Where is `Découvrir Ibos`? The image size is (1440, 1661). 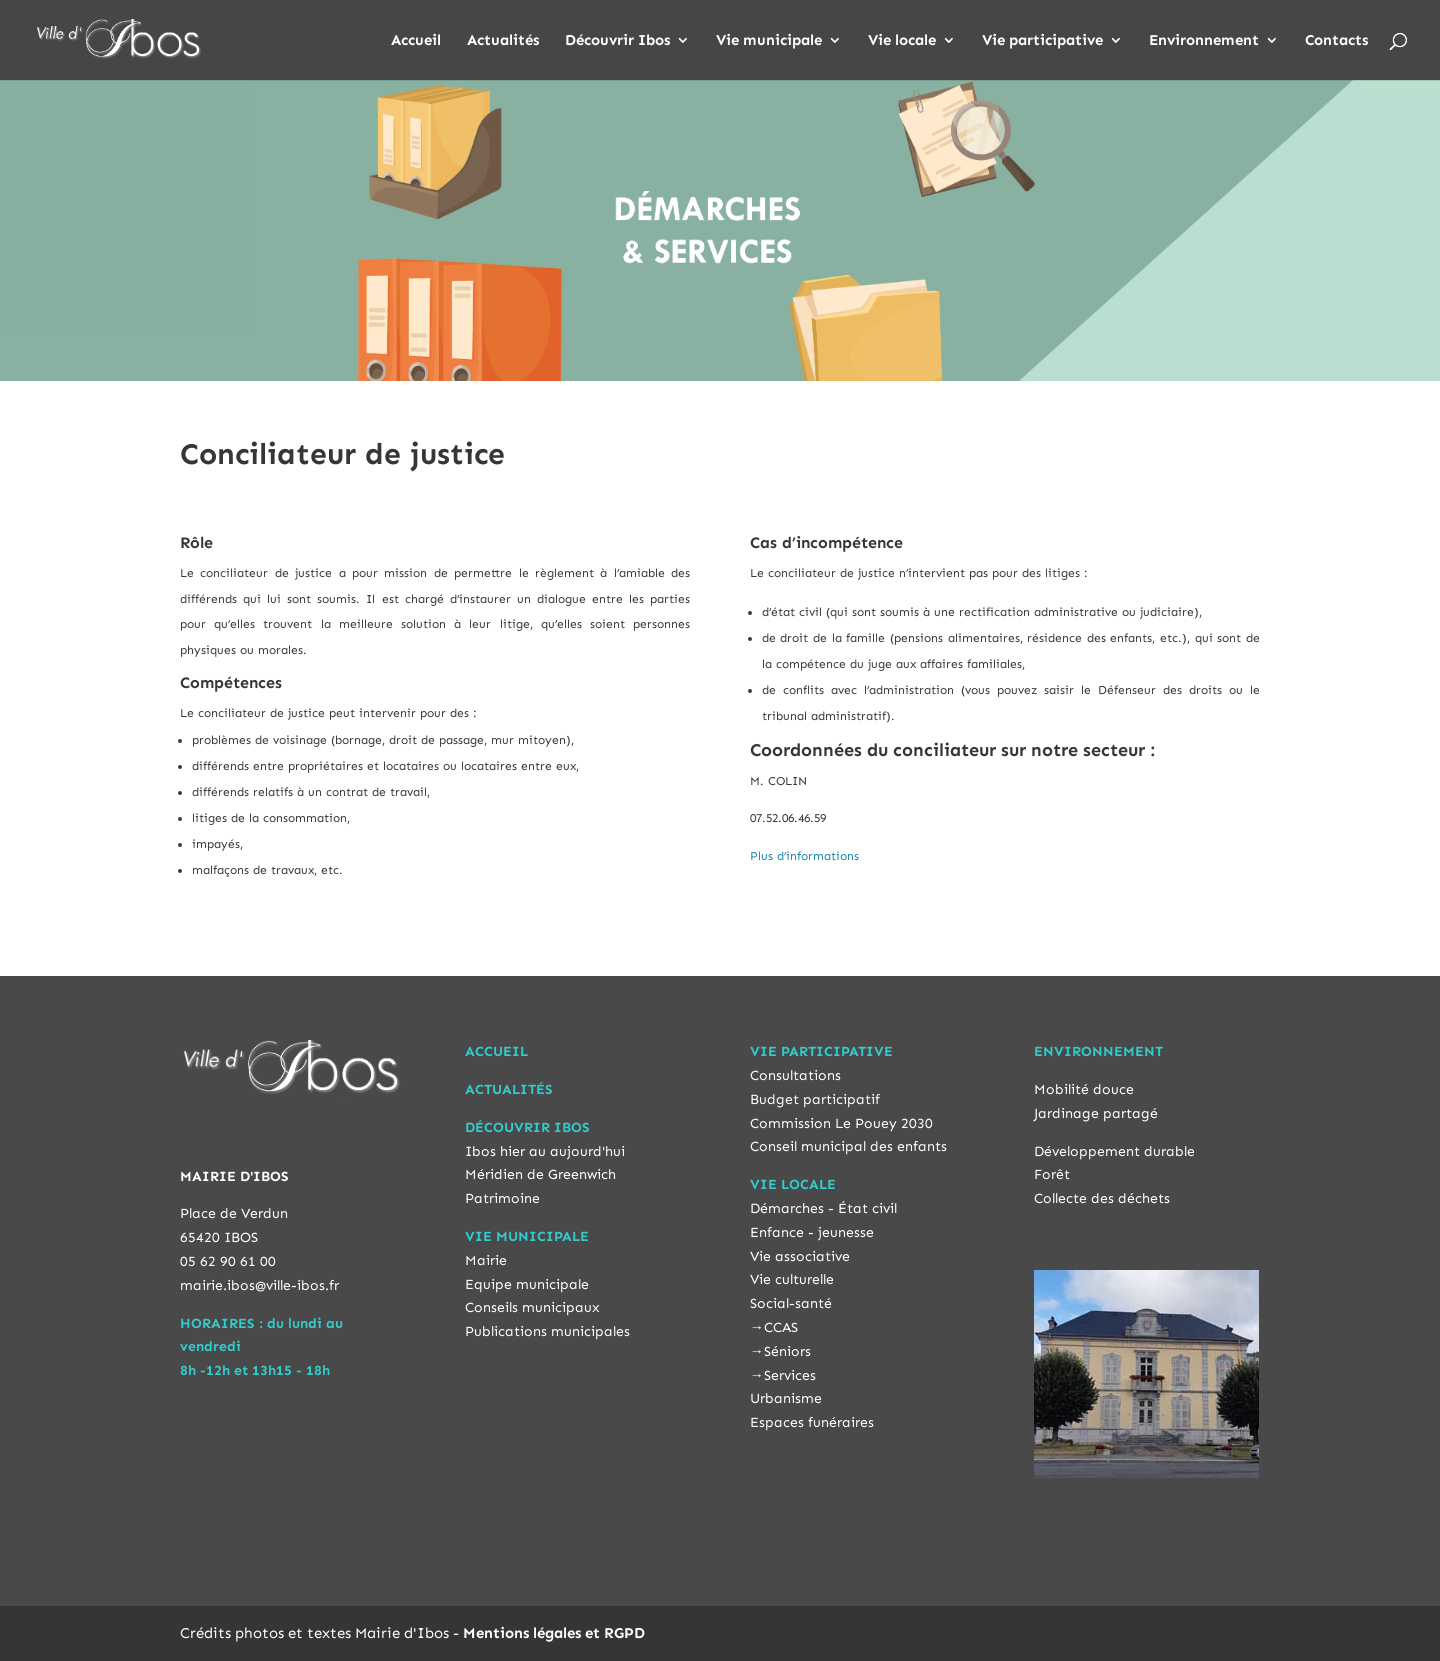
Découvrir Ibos is located at coordinates (617, 41).